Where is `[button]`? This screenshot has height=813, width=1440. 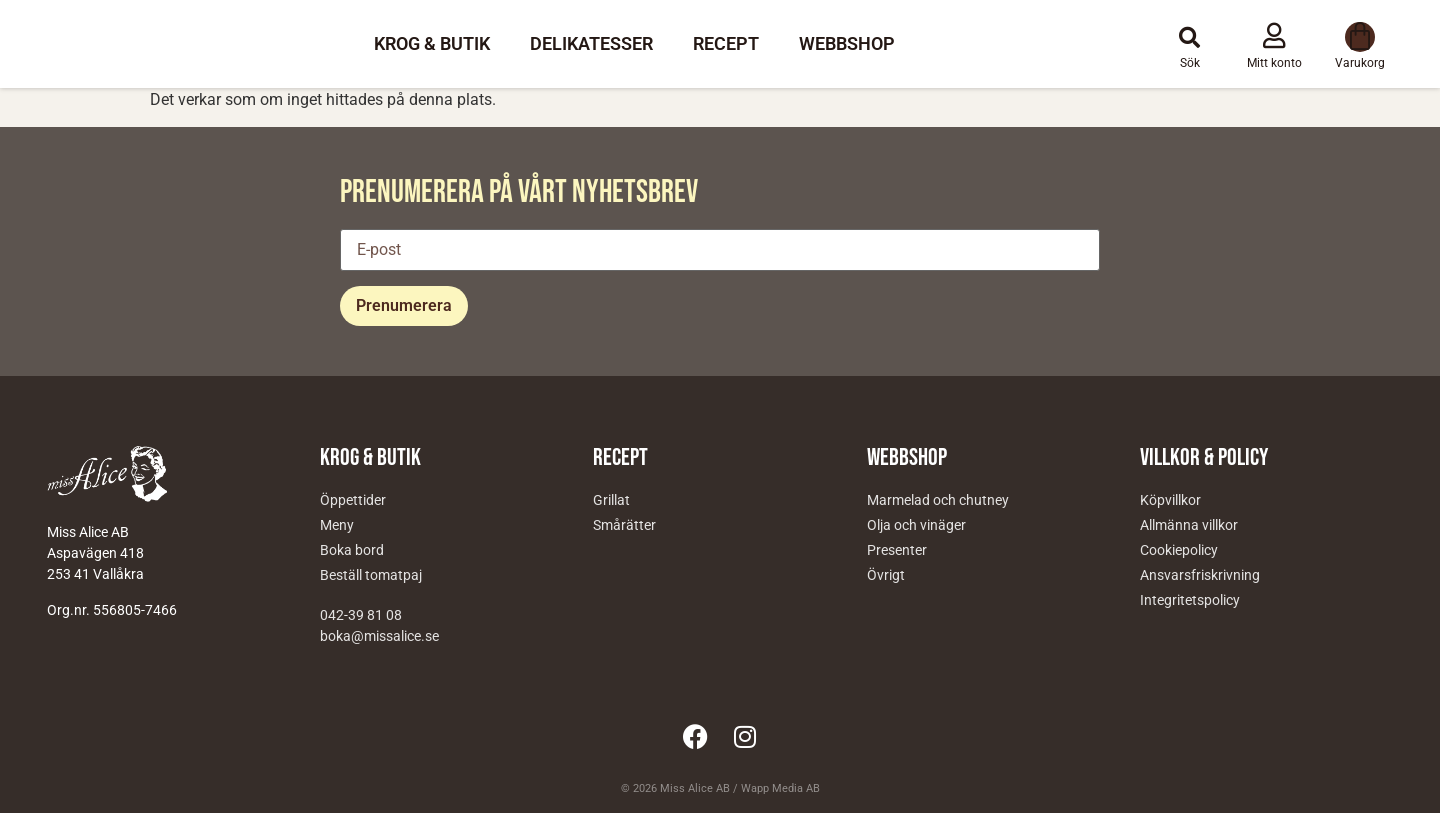 [button] is located at coordinates (1190, 38).